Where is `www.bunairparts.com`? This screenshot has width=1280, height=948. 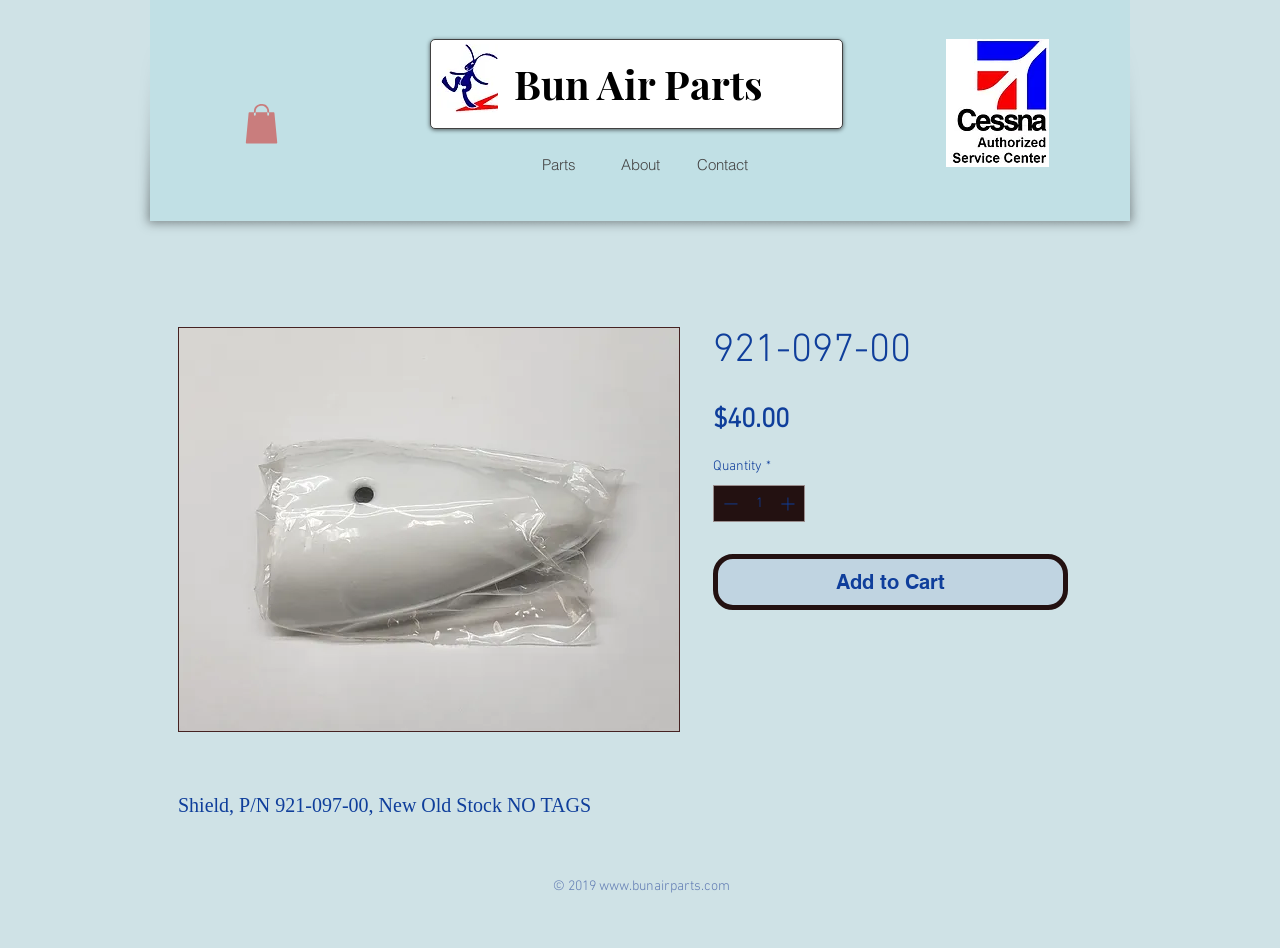 www.bunairparts.com is located at coordinates (664, 886).